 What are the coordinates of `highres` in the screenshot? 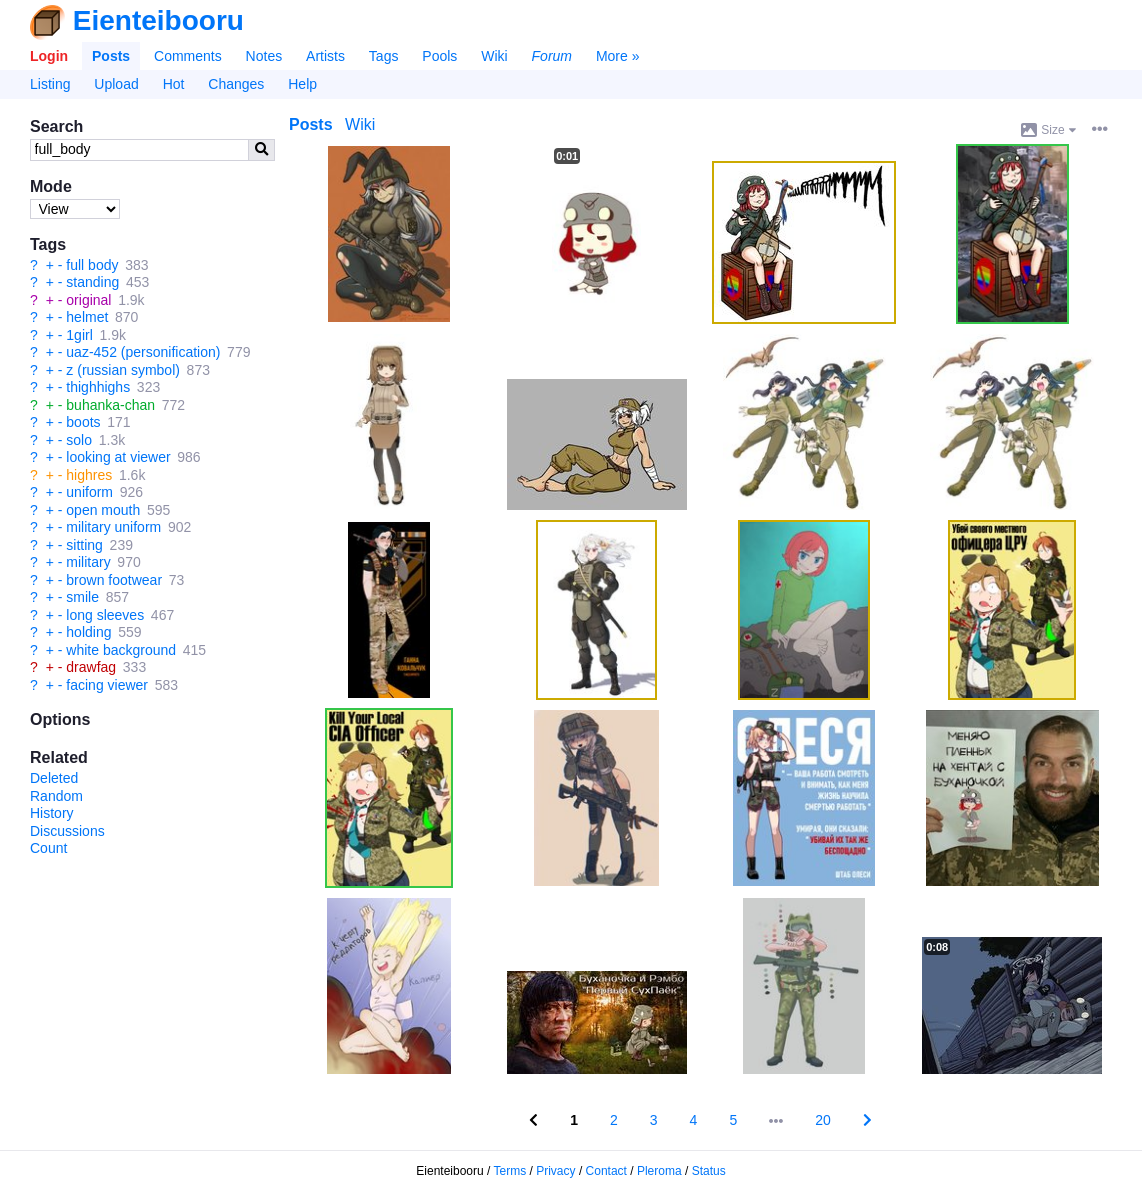 It's located at (89, 475).